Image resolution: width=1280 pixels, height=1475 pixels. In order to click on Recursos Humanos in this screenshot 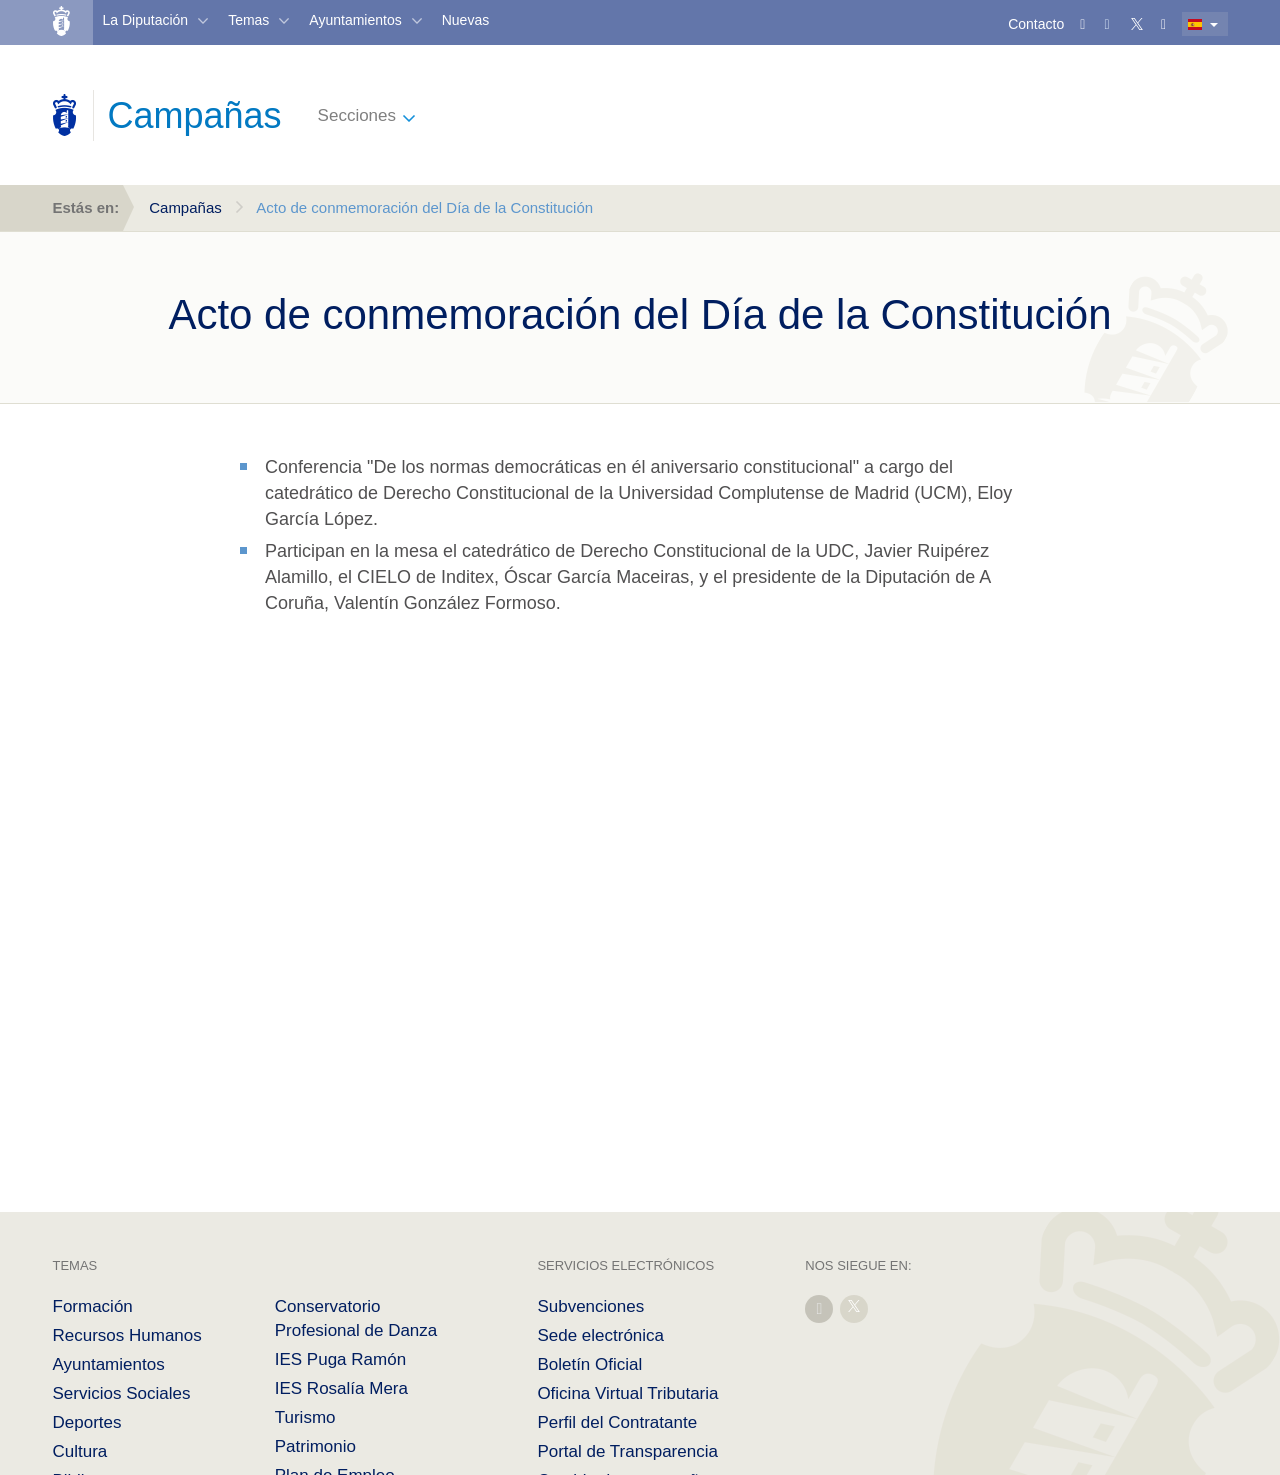, I will do `click(127, 1335)`.